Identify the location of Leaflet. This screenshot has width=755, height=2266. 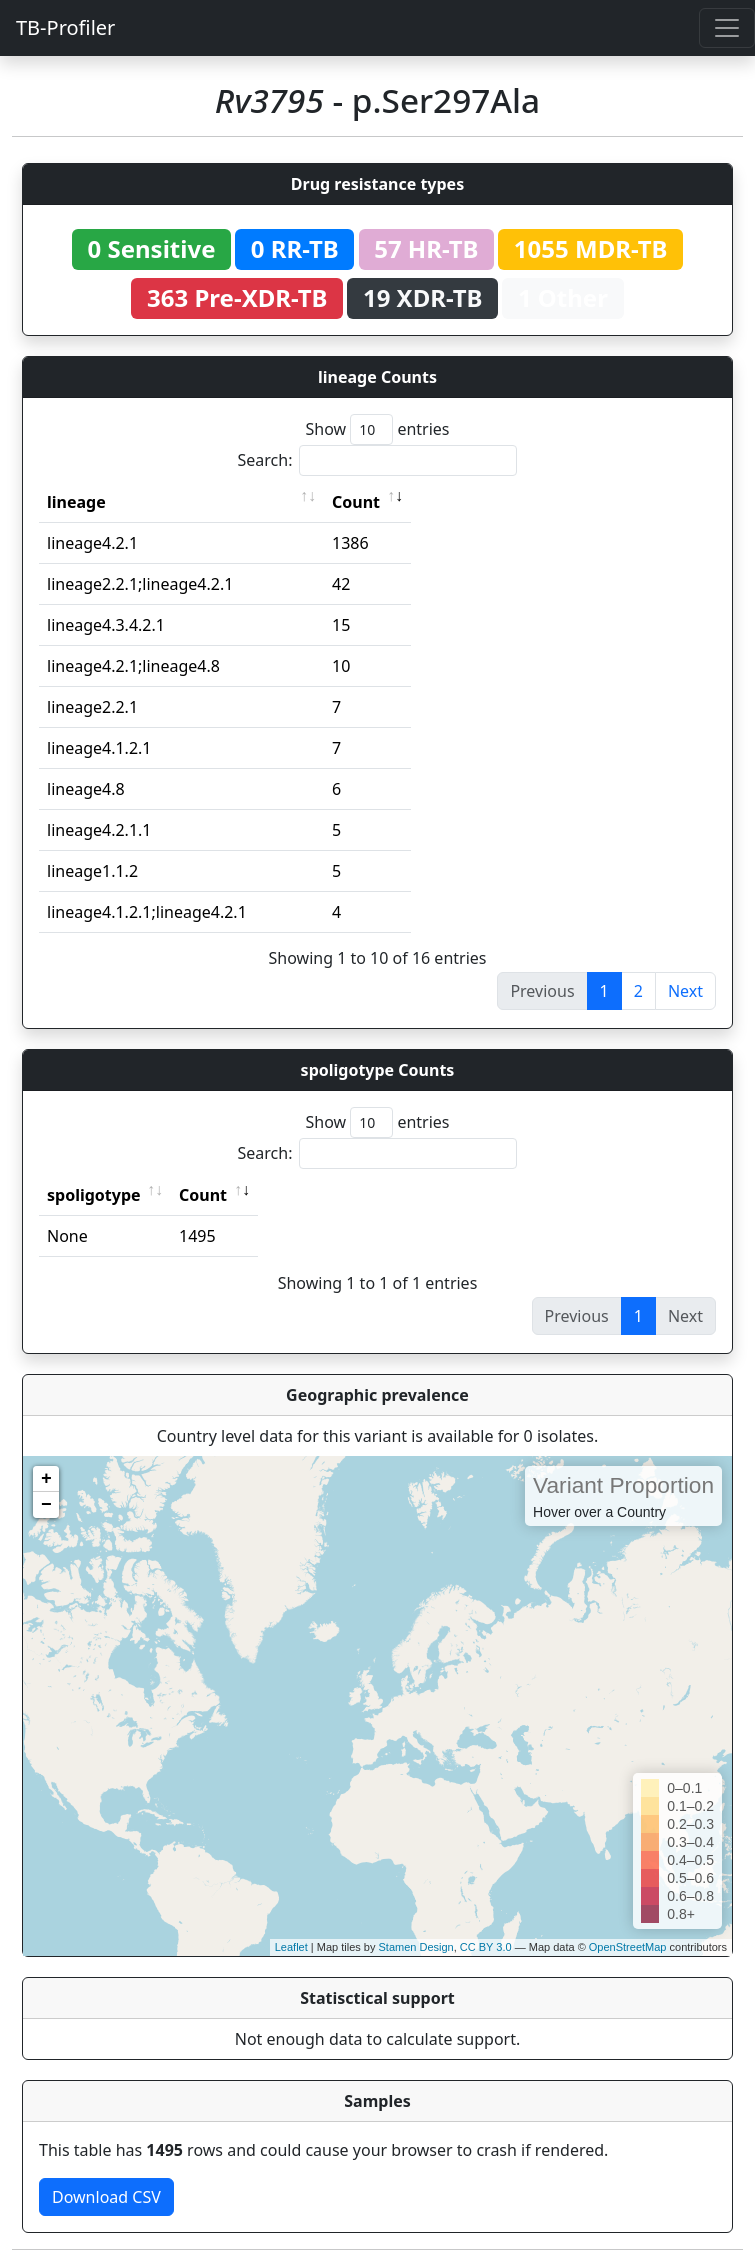
(291, 1947).